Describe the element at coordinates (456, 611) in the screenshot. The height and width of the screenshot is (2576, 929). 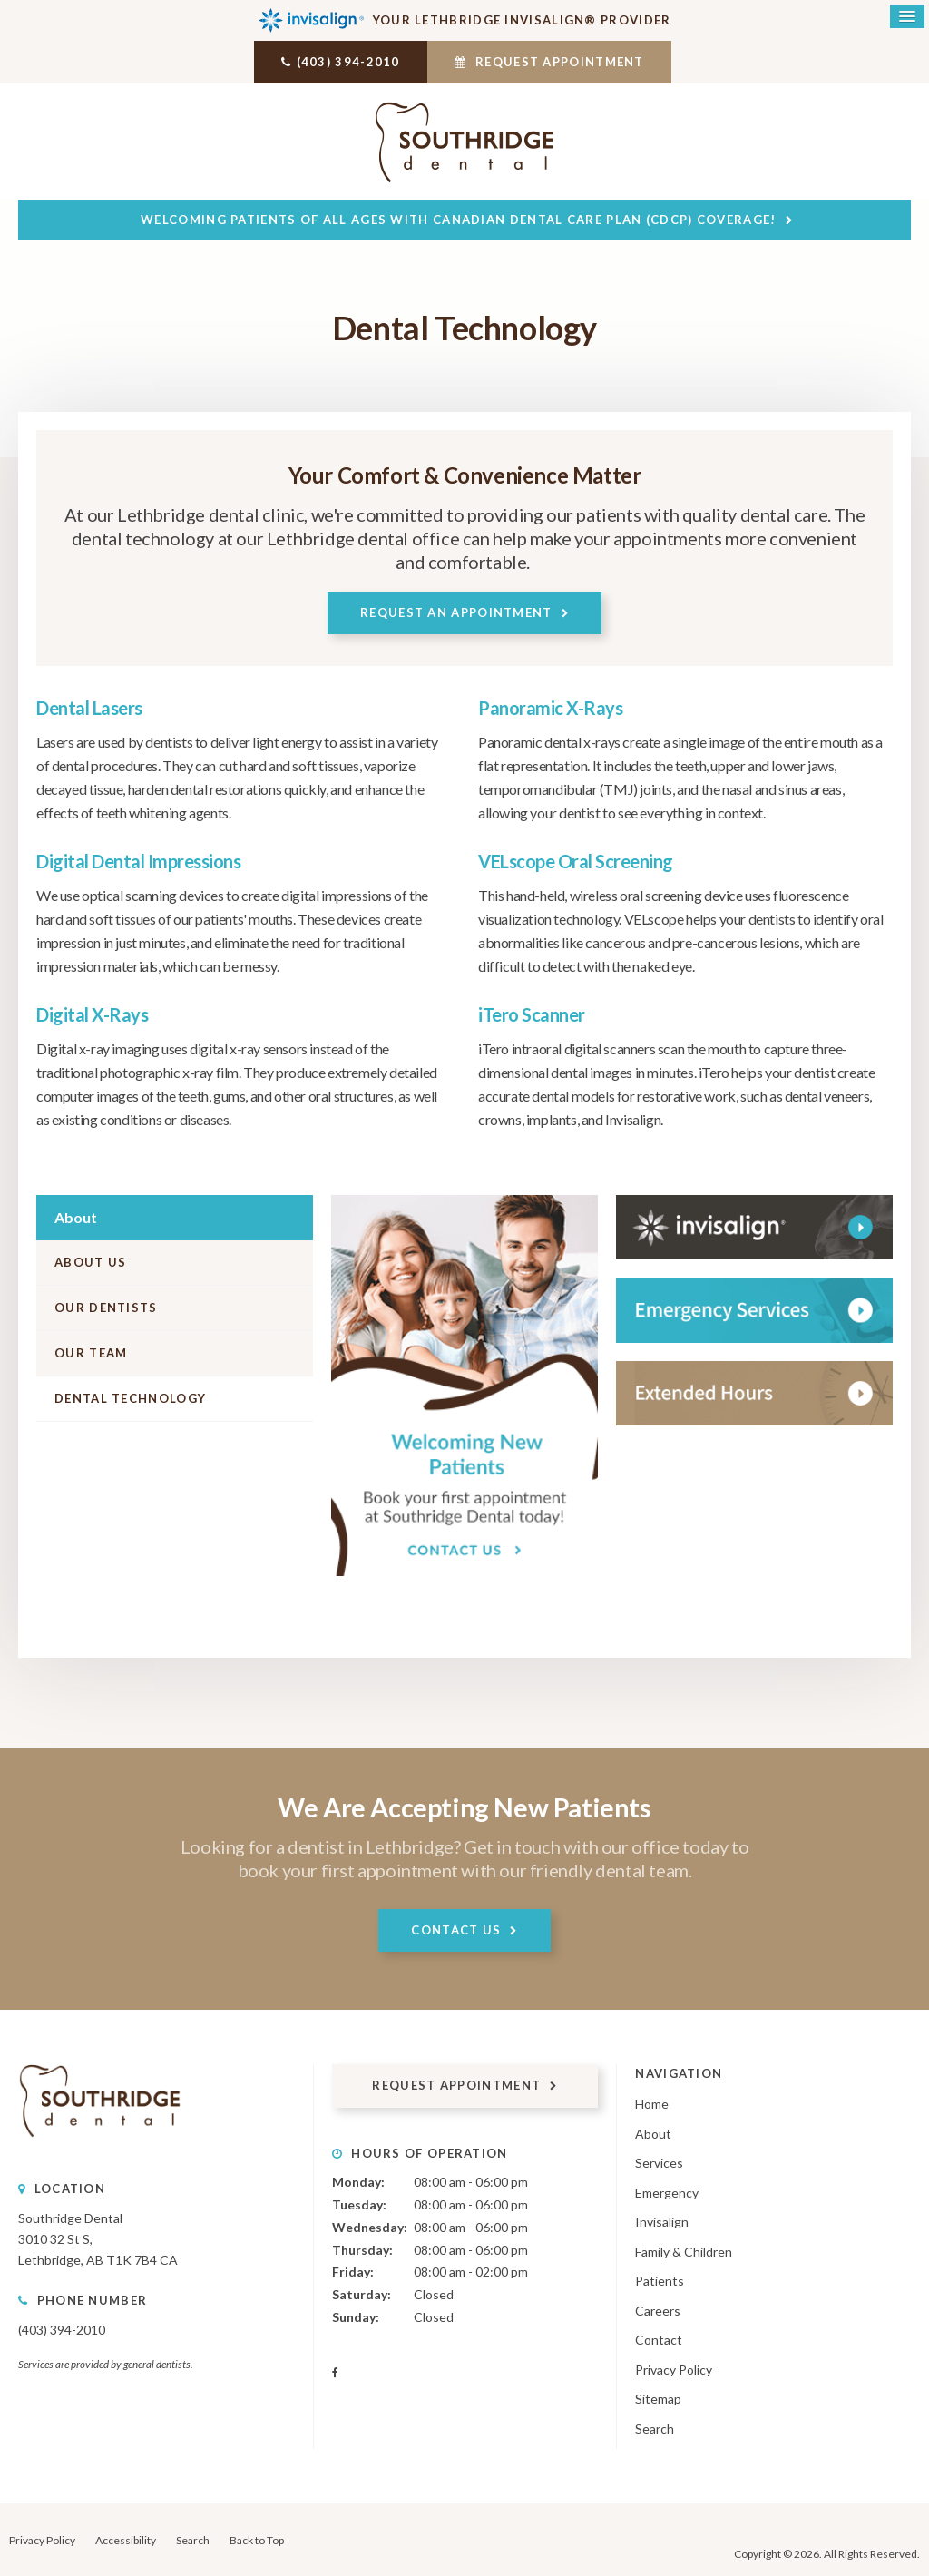
I see `Request An Appointment` at that location.